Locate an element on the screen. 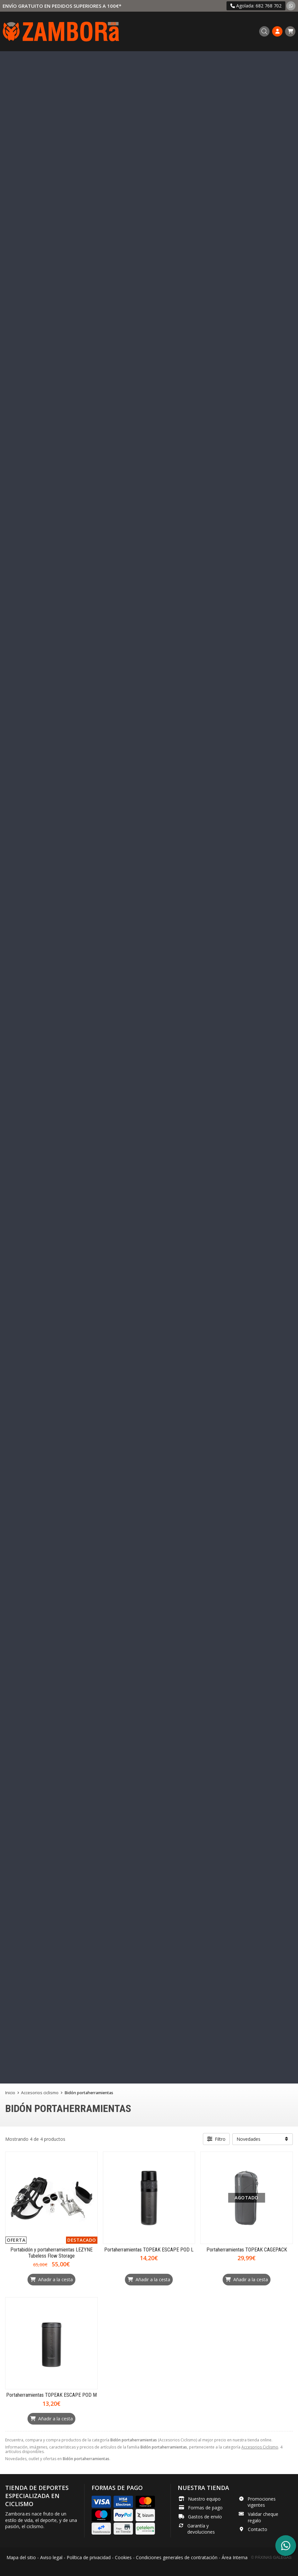 Image resolution: width=298 pixels, height=2576 pixels. Gastos de envío is located at coordinates (205, 2517).